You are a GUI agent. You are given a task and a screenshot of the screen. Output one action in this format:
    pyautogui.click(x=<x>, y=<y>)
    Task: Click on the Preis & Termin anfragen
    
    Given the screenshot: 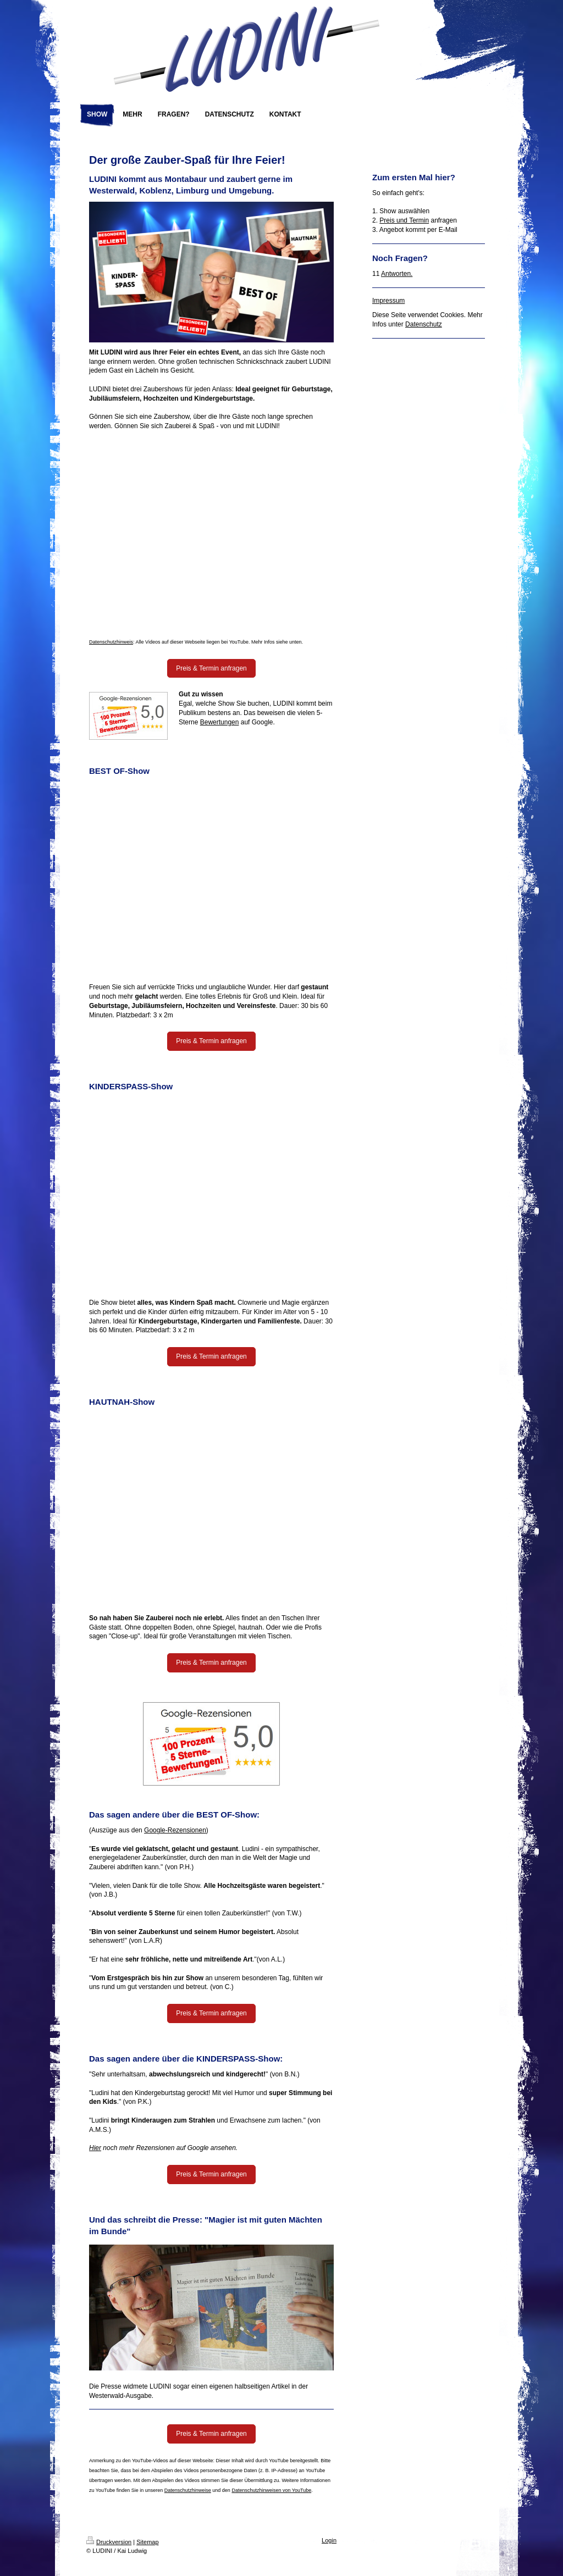 What is the action you would take?
    pyautogui.click(x=211, y=668)
    